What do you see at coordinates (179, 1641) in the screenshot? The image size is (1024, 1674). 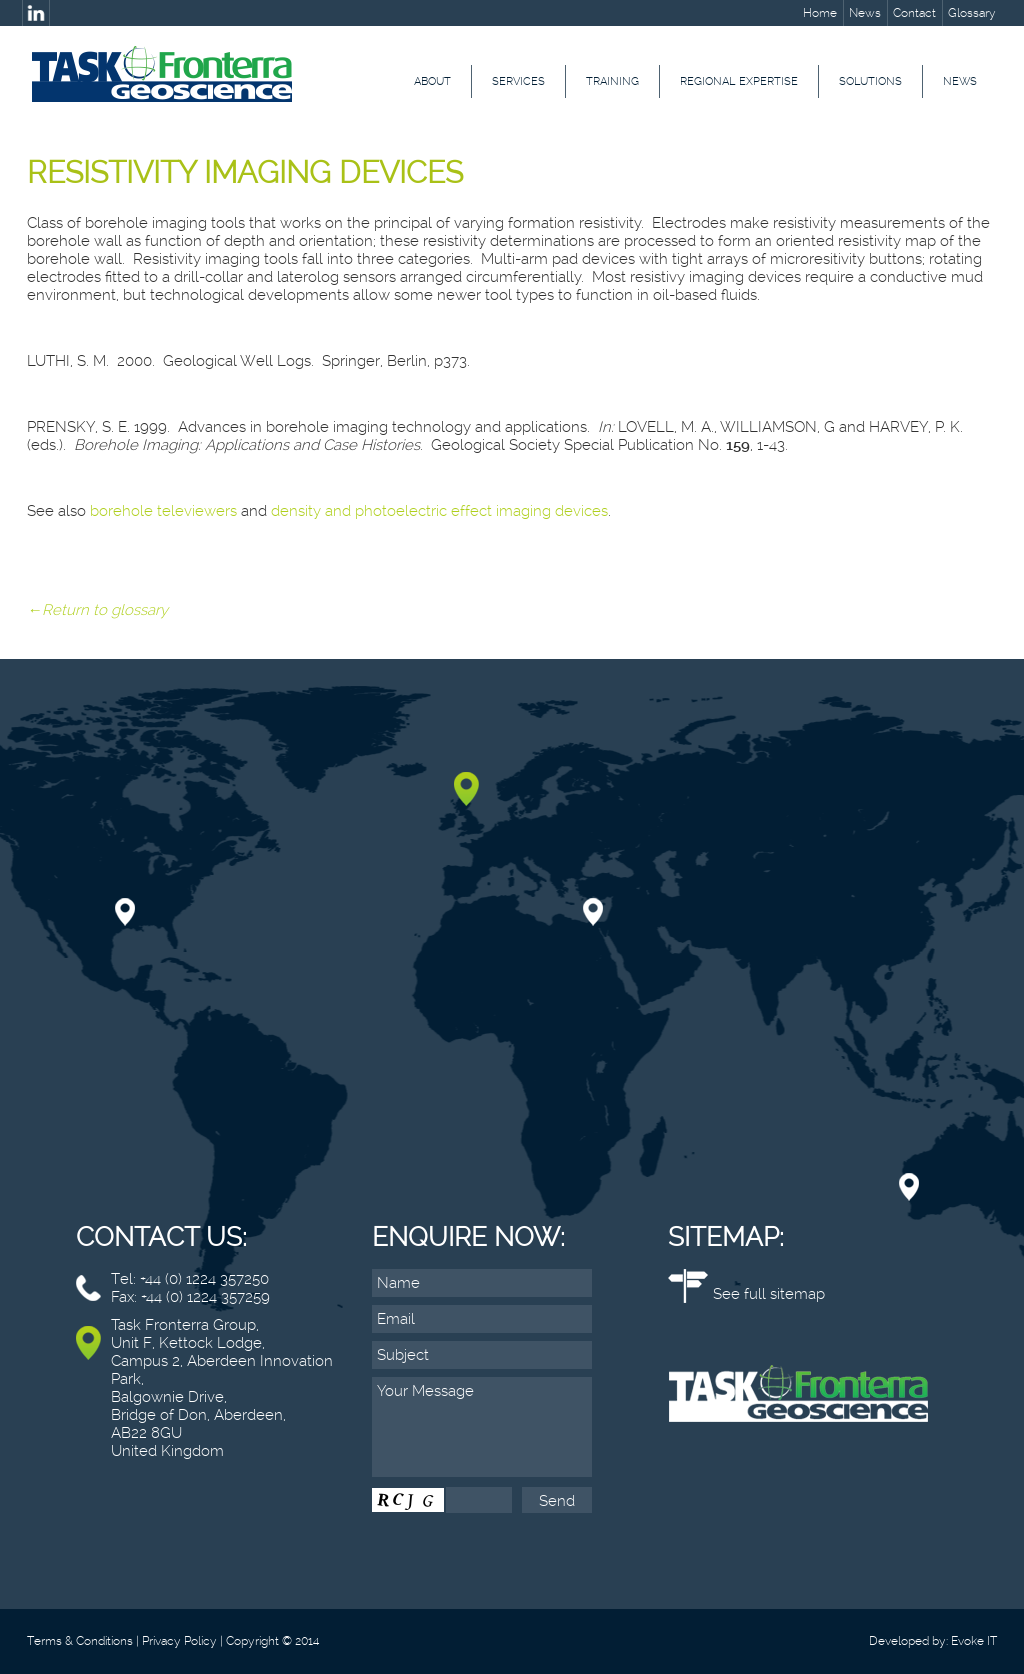 I see `Privacy Policy` at bounding box center [179, 1641].